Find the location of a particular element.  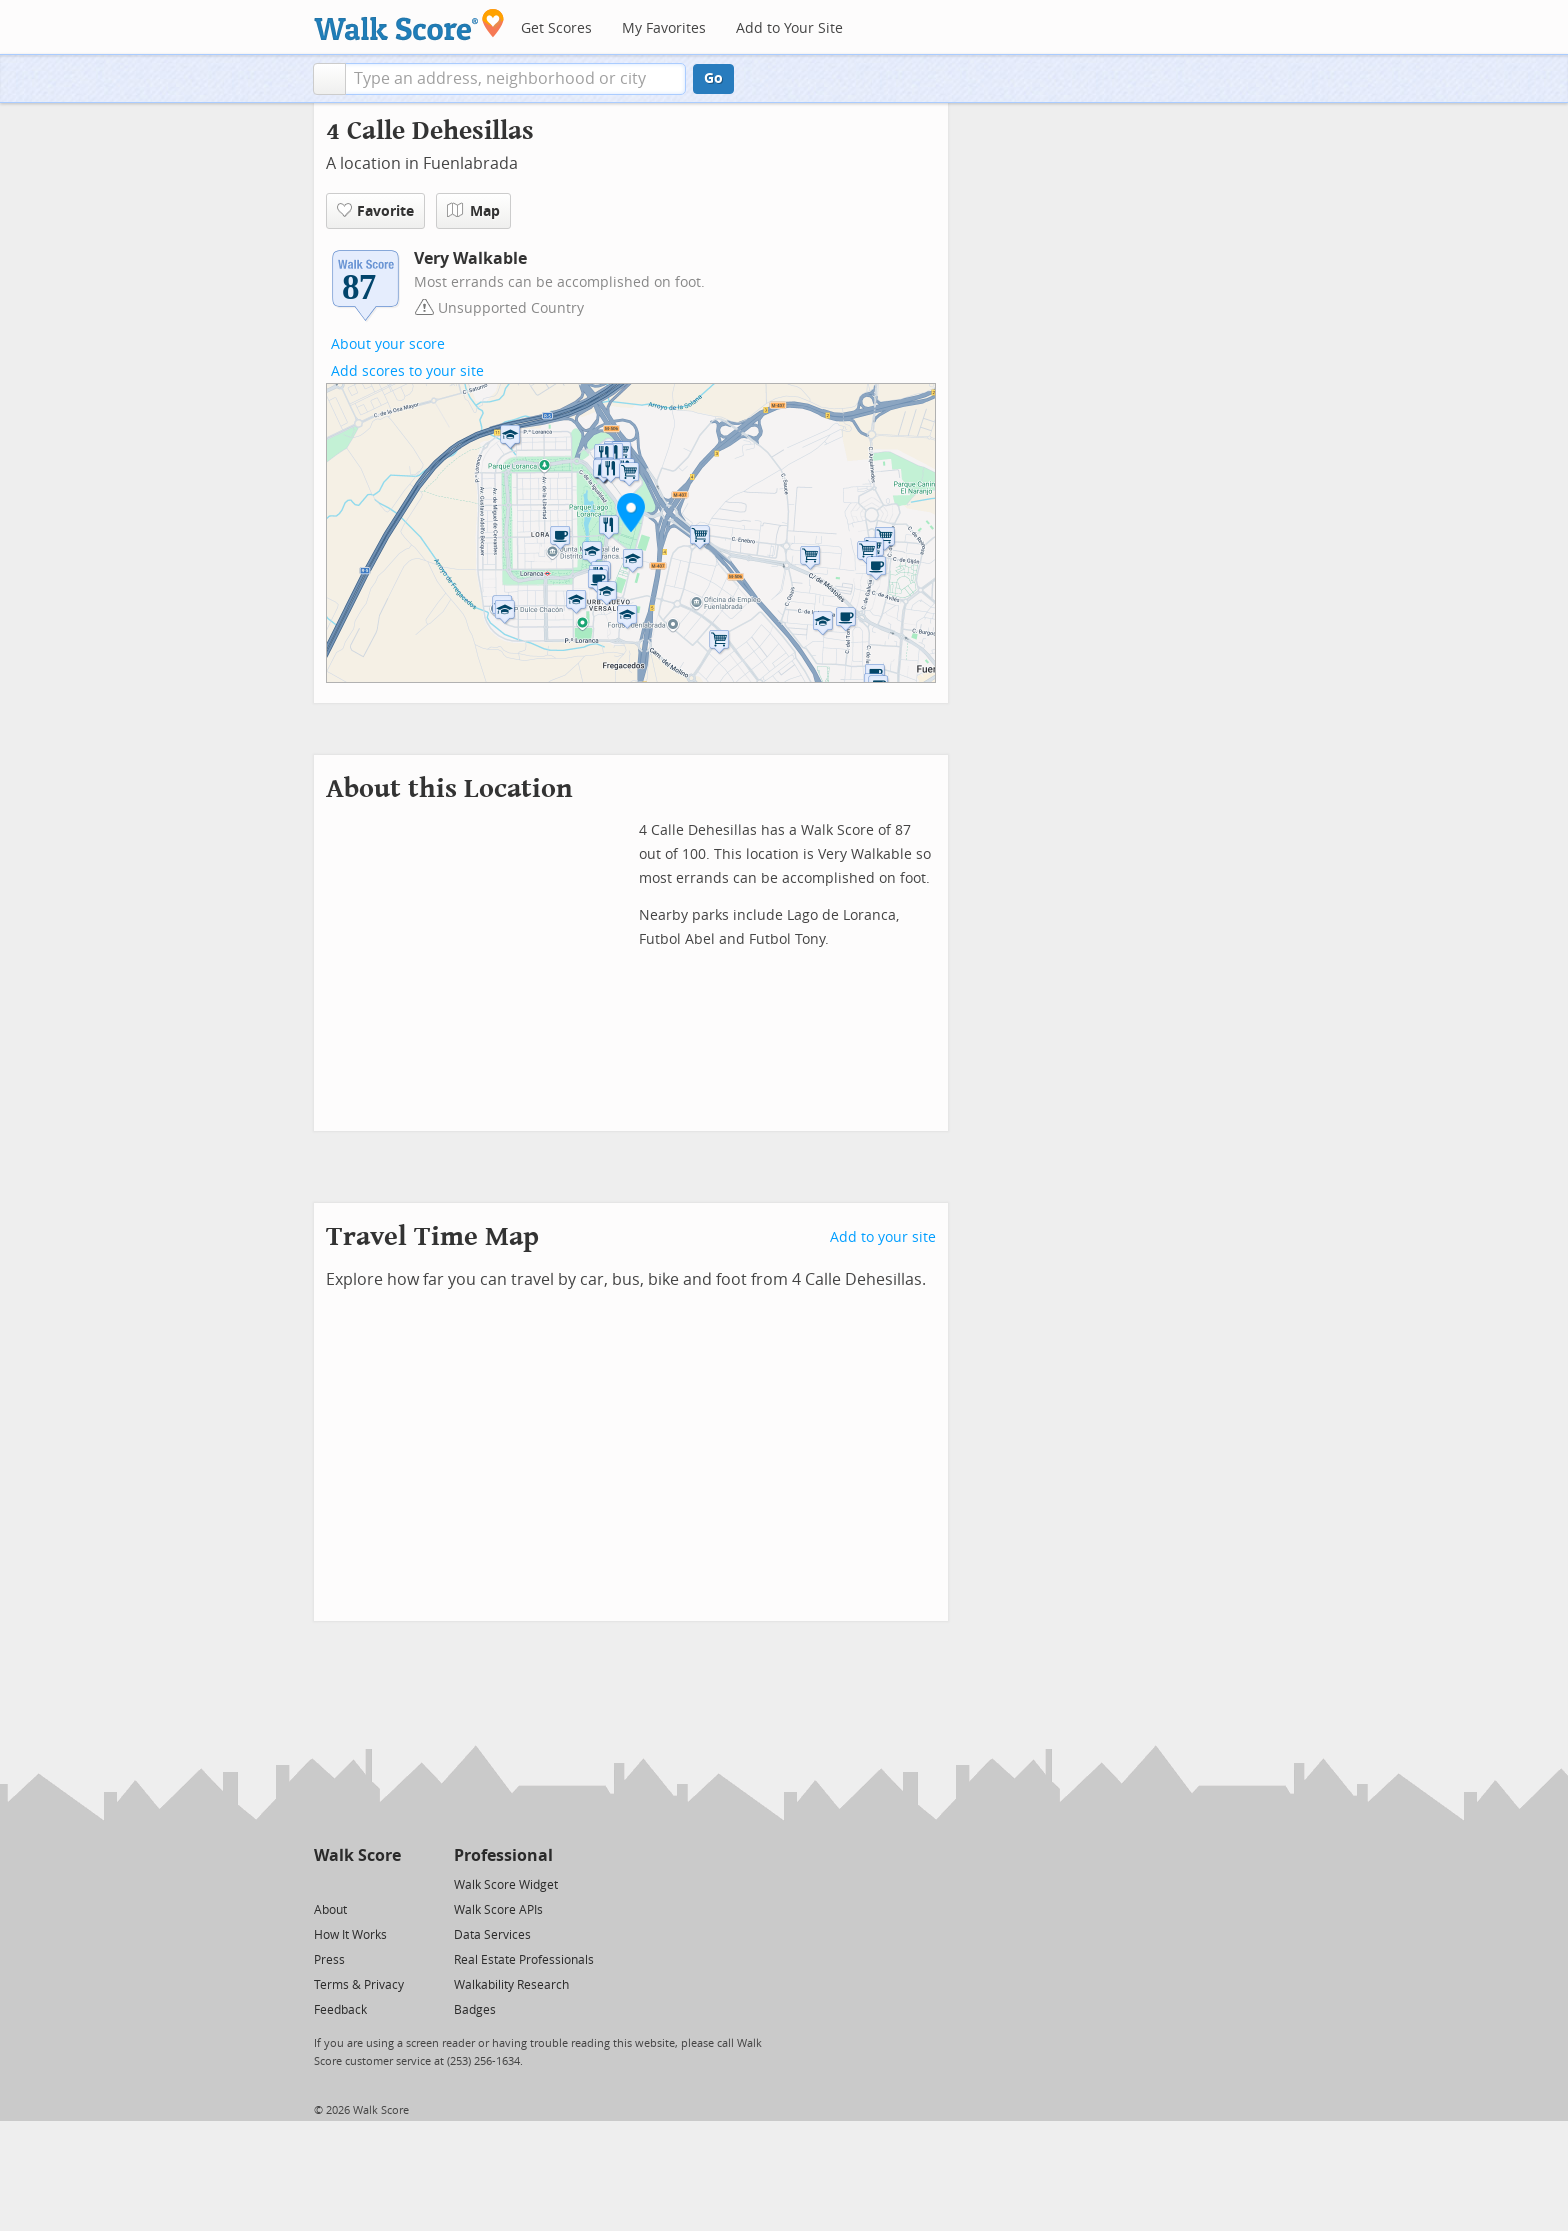

Walkability Research is located at coordinates (511, 1985).